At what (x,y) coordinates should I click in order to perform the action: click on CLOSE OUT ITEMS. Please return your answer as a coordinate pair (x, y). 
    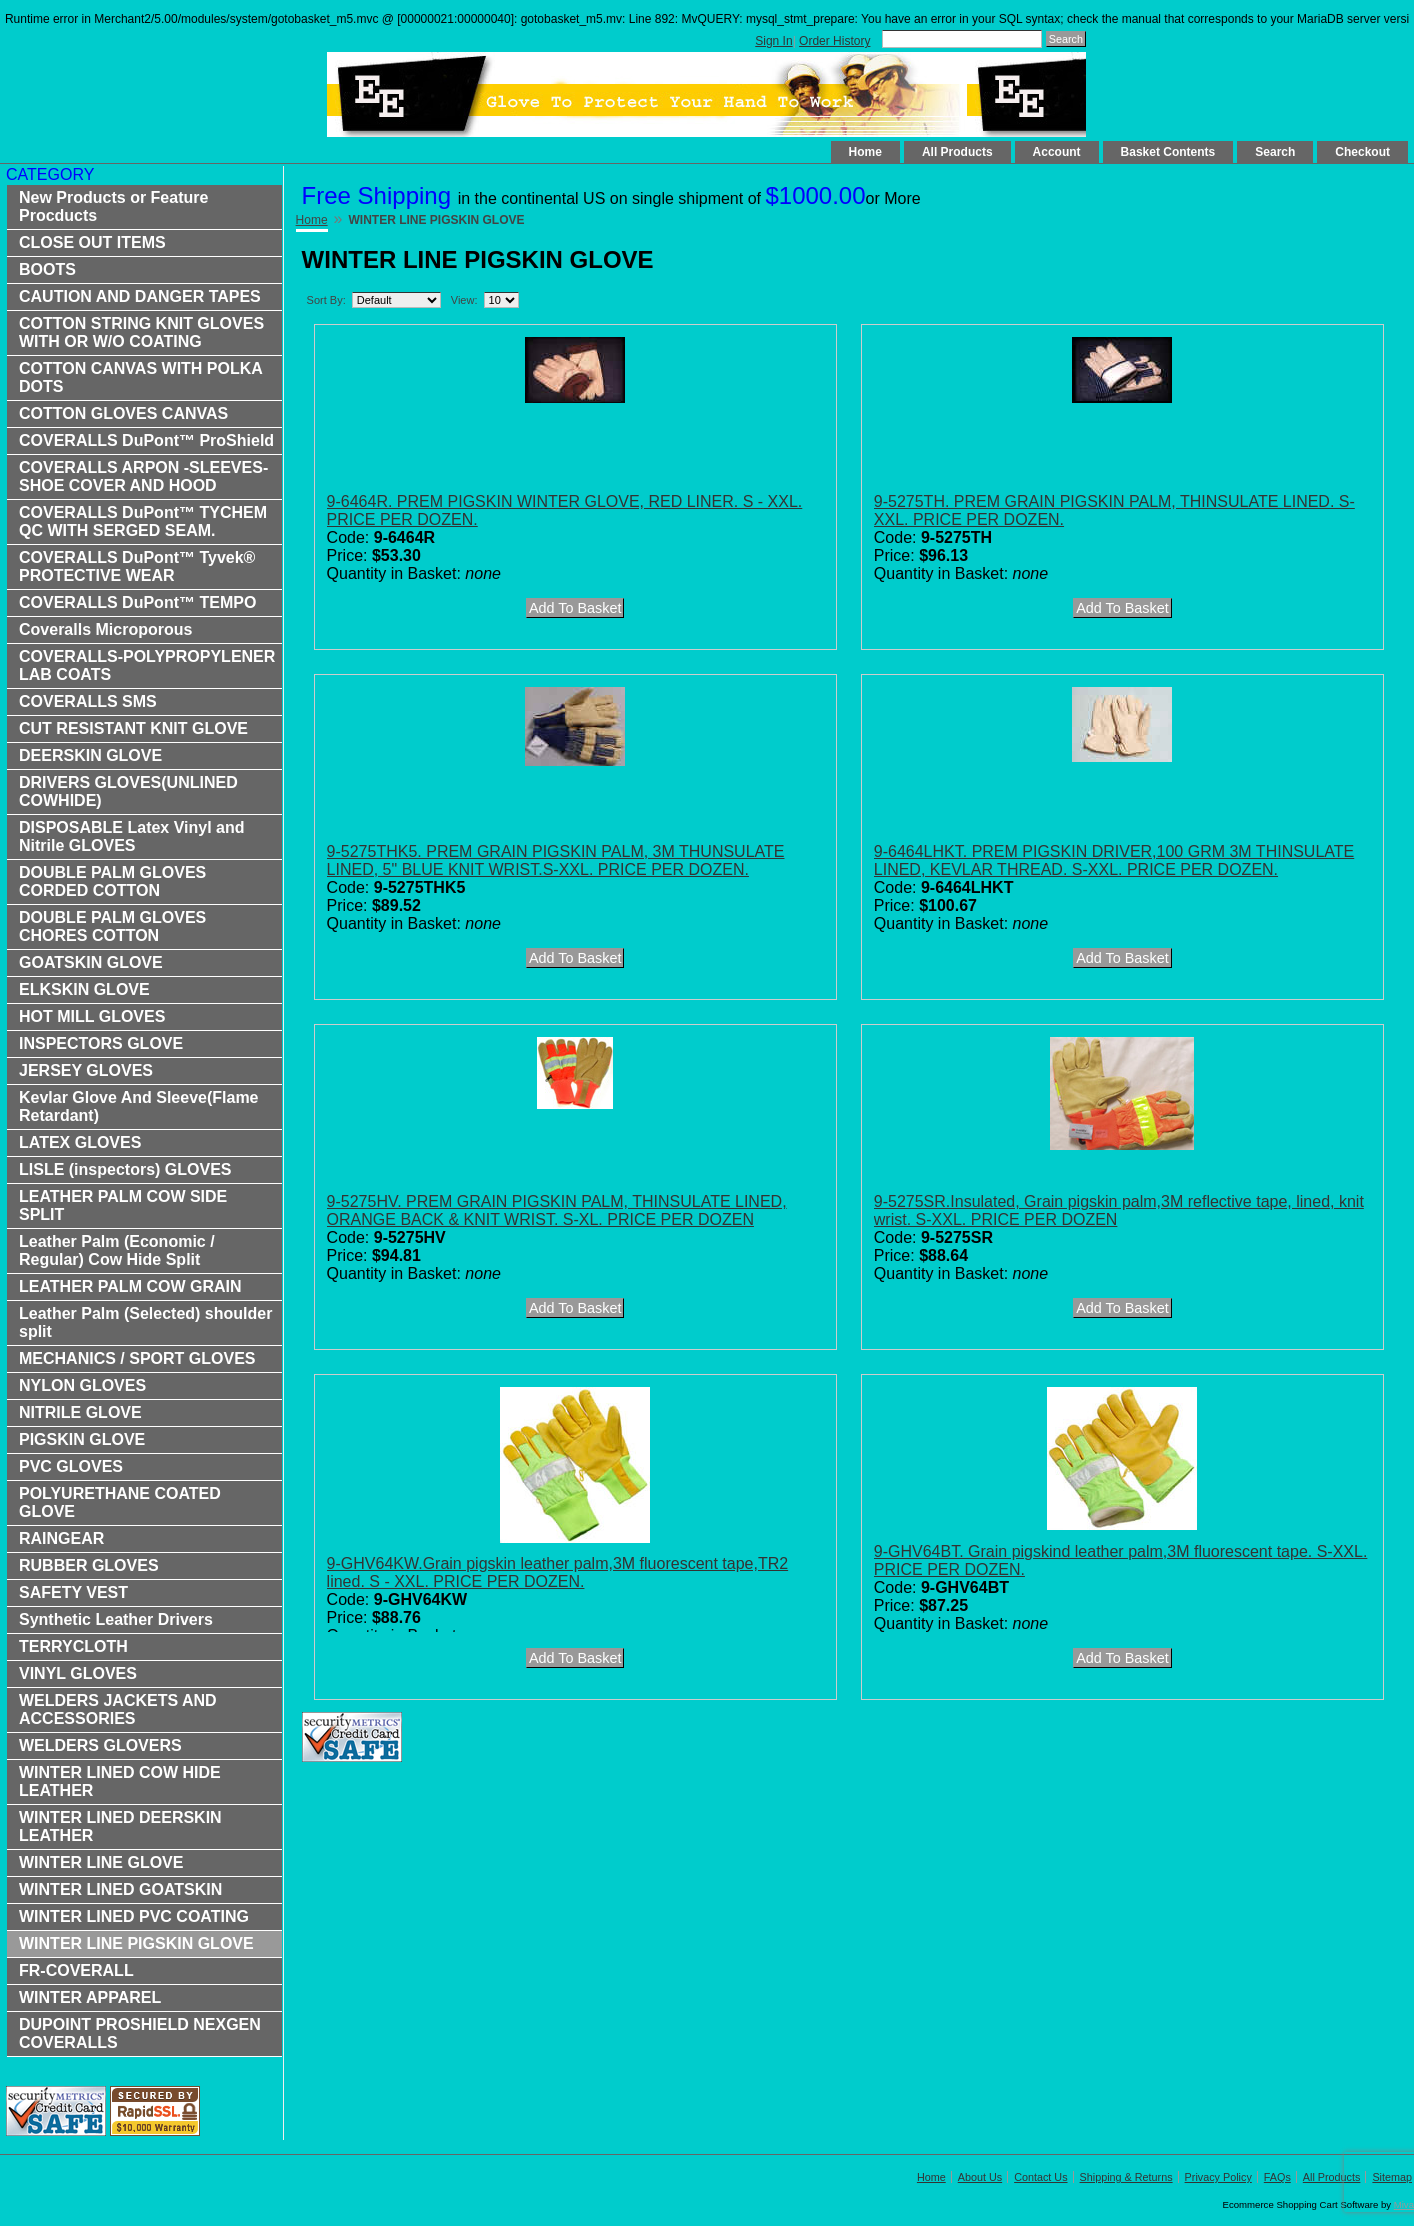
    Looking at the image, I should click on (92, 242).